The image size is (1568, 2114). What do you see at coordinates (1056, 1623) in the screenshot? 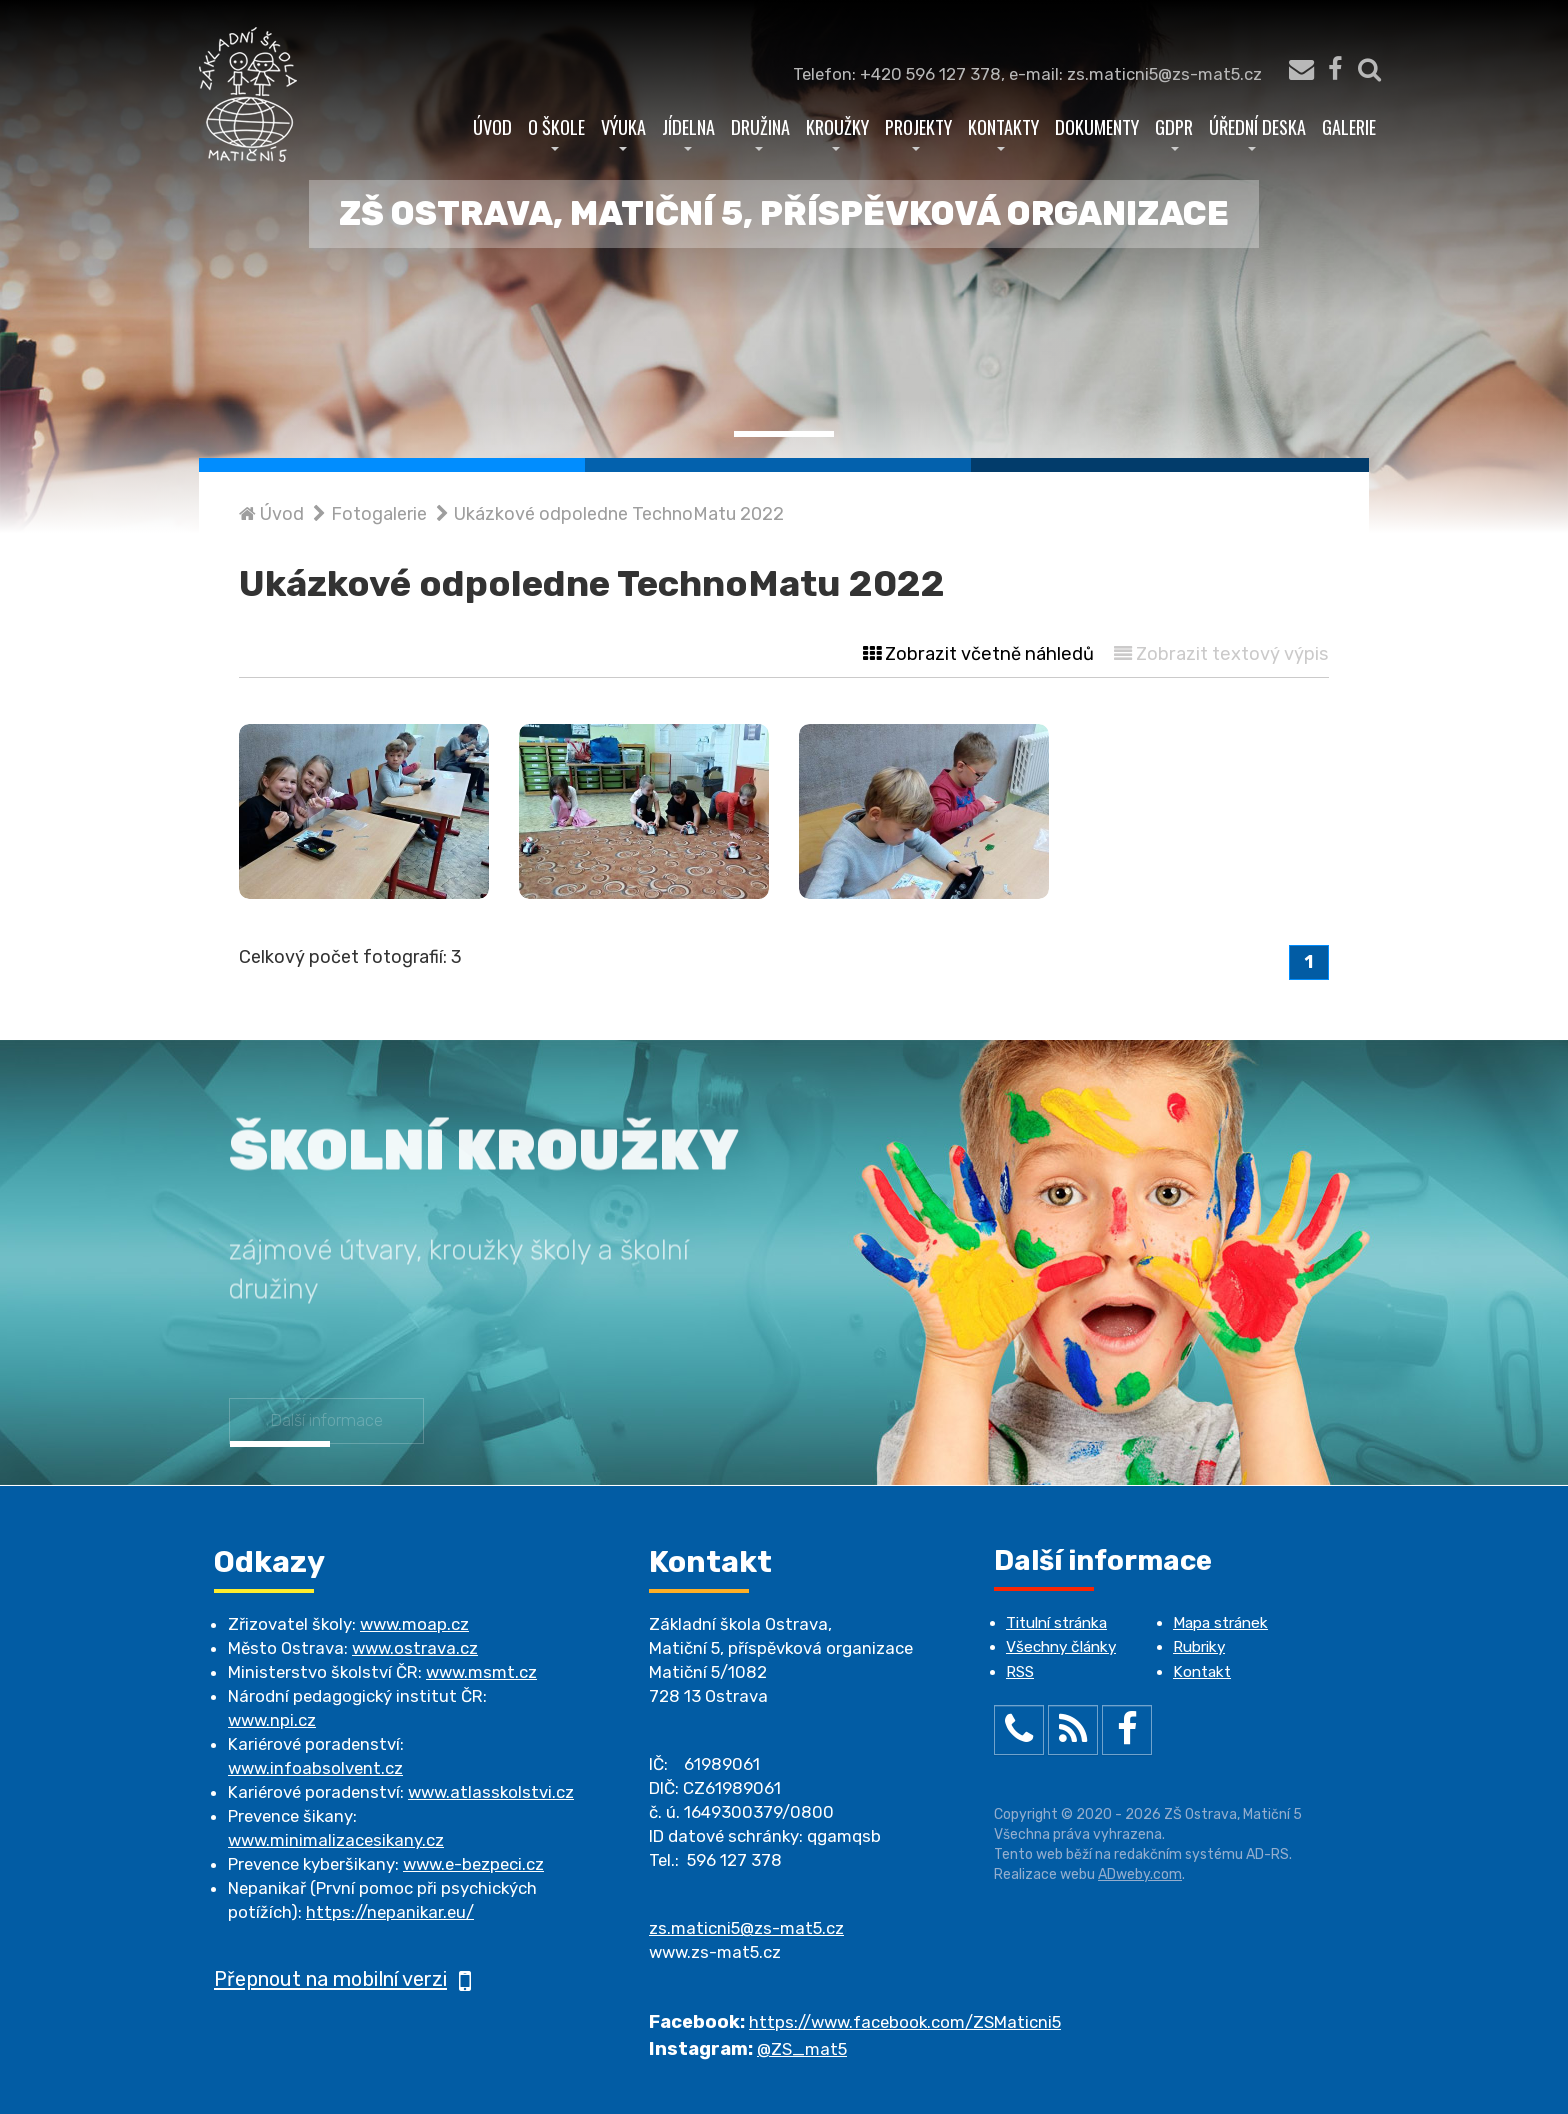
I see `Titulní stránka` at bounding box center [1056, 1623].